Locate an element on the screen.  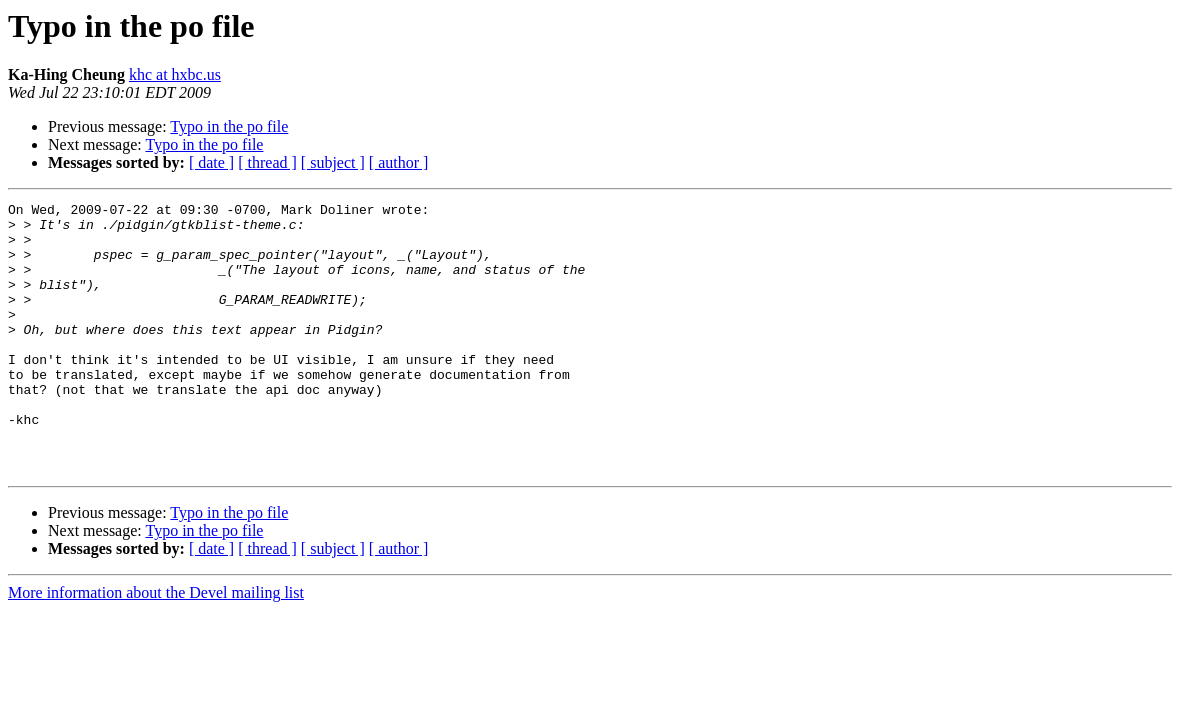
Typo in the po file is located at coordinates (229, 126).